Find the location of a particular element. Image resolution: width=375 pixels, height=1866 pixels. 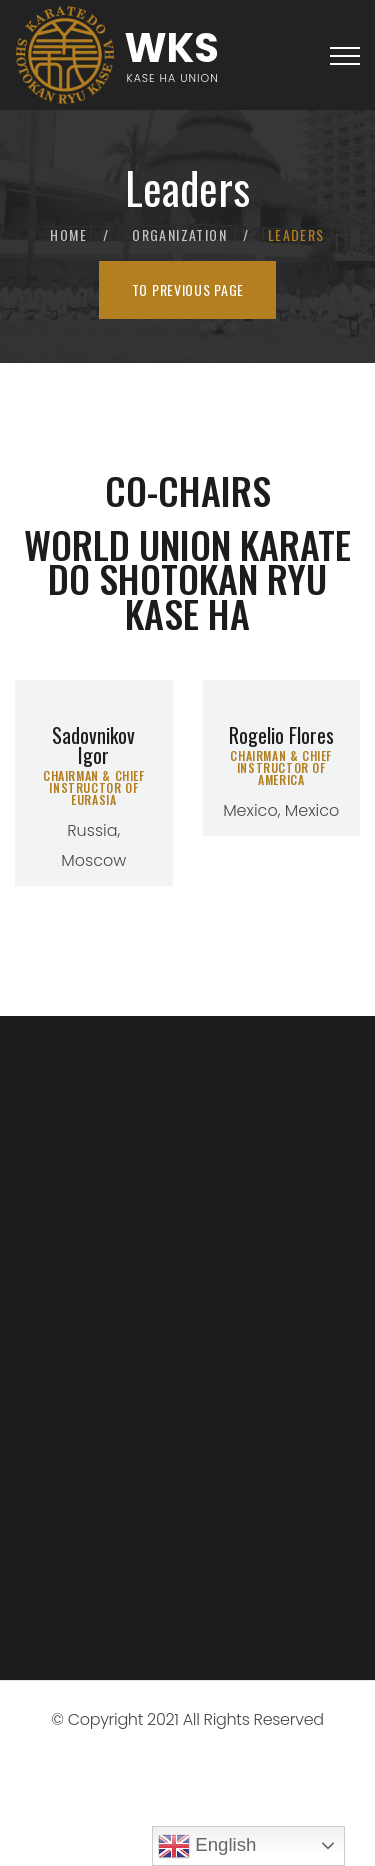

Rogelio Flores is located at coordinates (281, 735).